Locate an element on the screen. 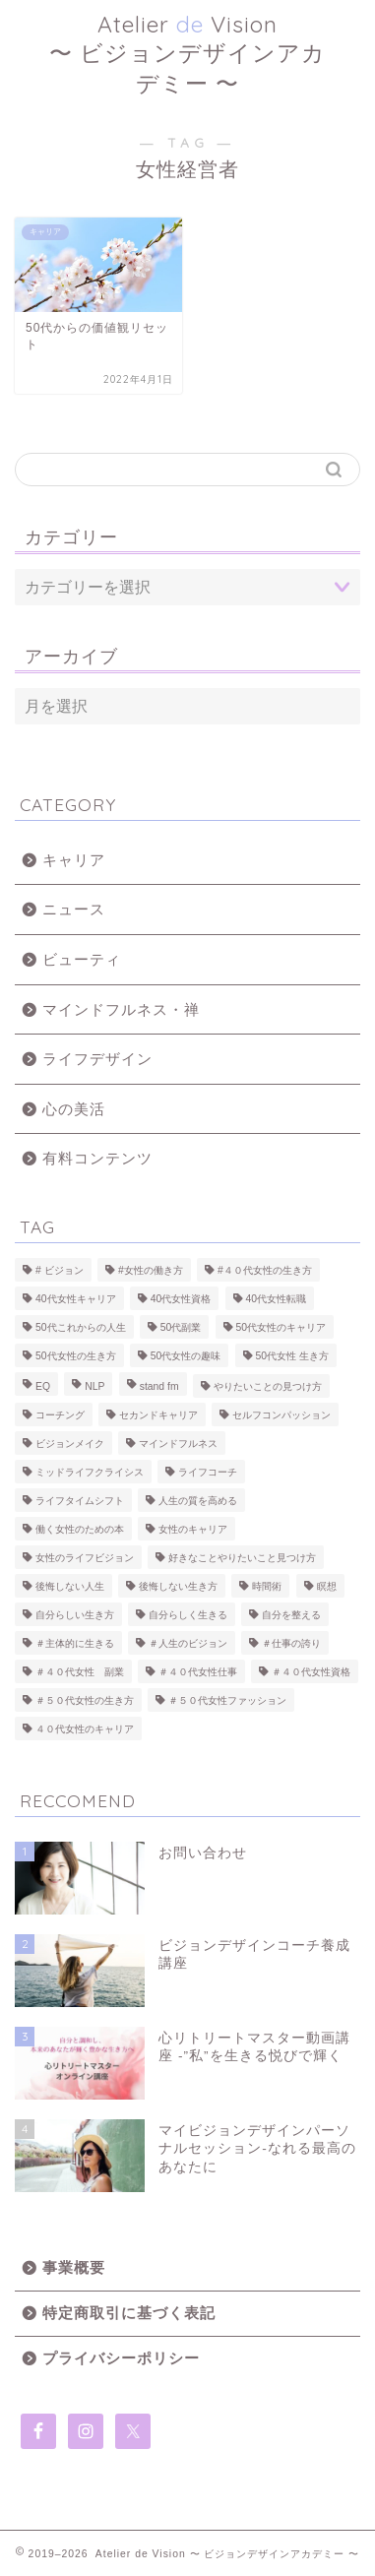 Image resolution: width=375 pixels, height=2576 pixels. マインドフルネス・禅 is located at coordinates (121, 1009).